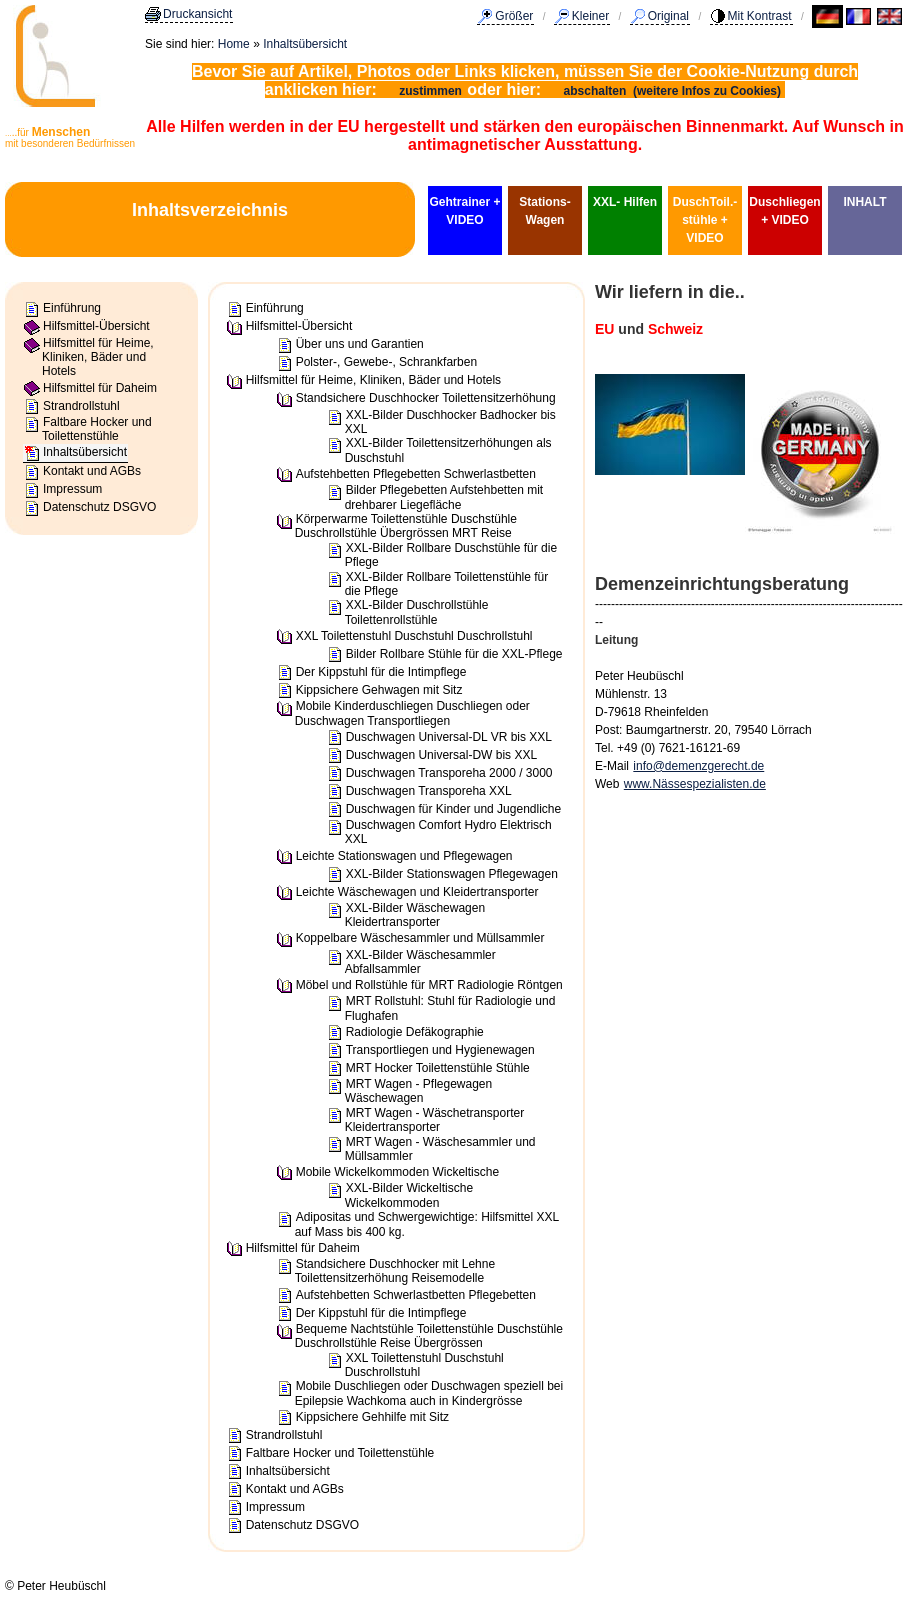 The height and width of the screenshot is (1600, 905). What do you see at coordinates (417, 612) in the screenshot?
I see `XXL-Bilder Duschrollstühle Toilettenrollstühle` at bounding box center [417, 612].